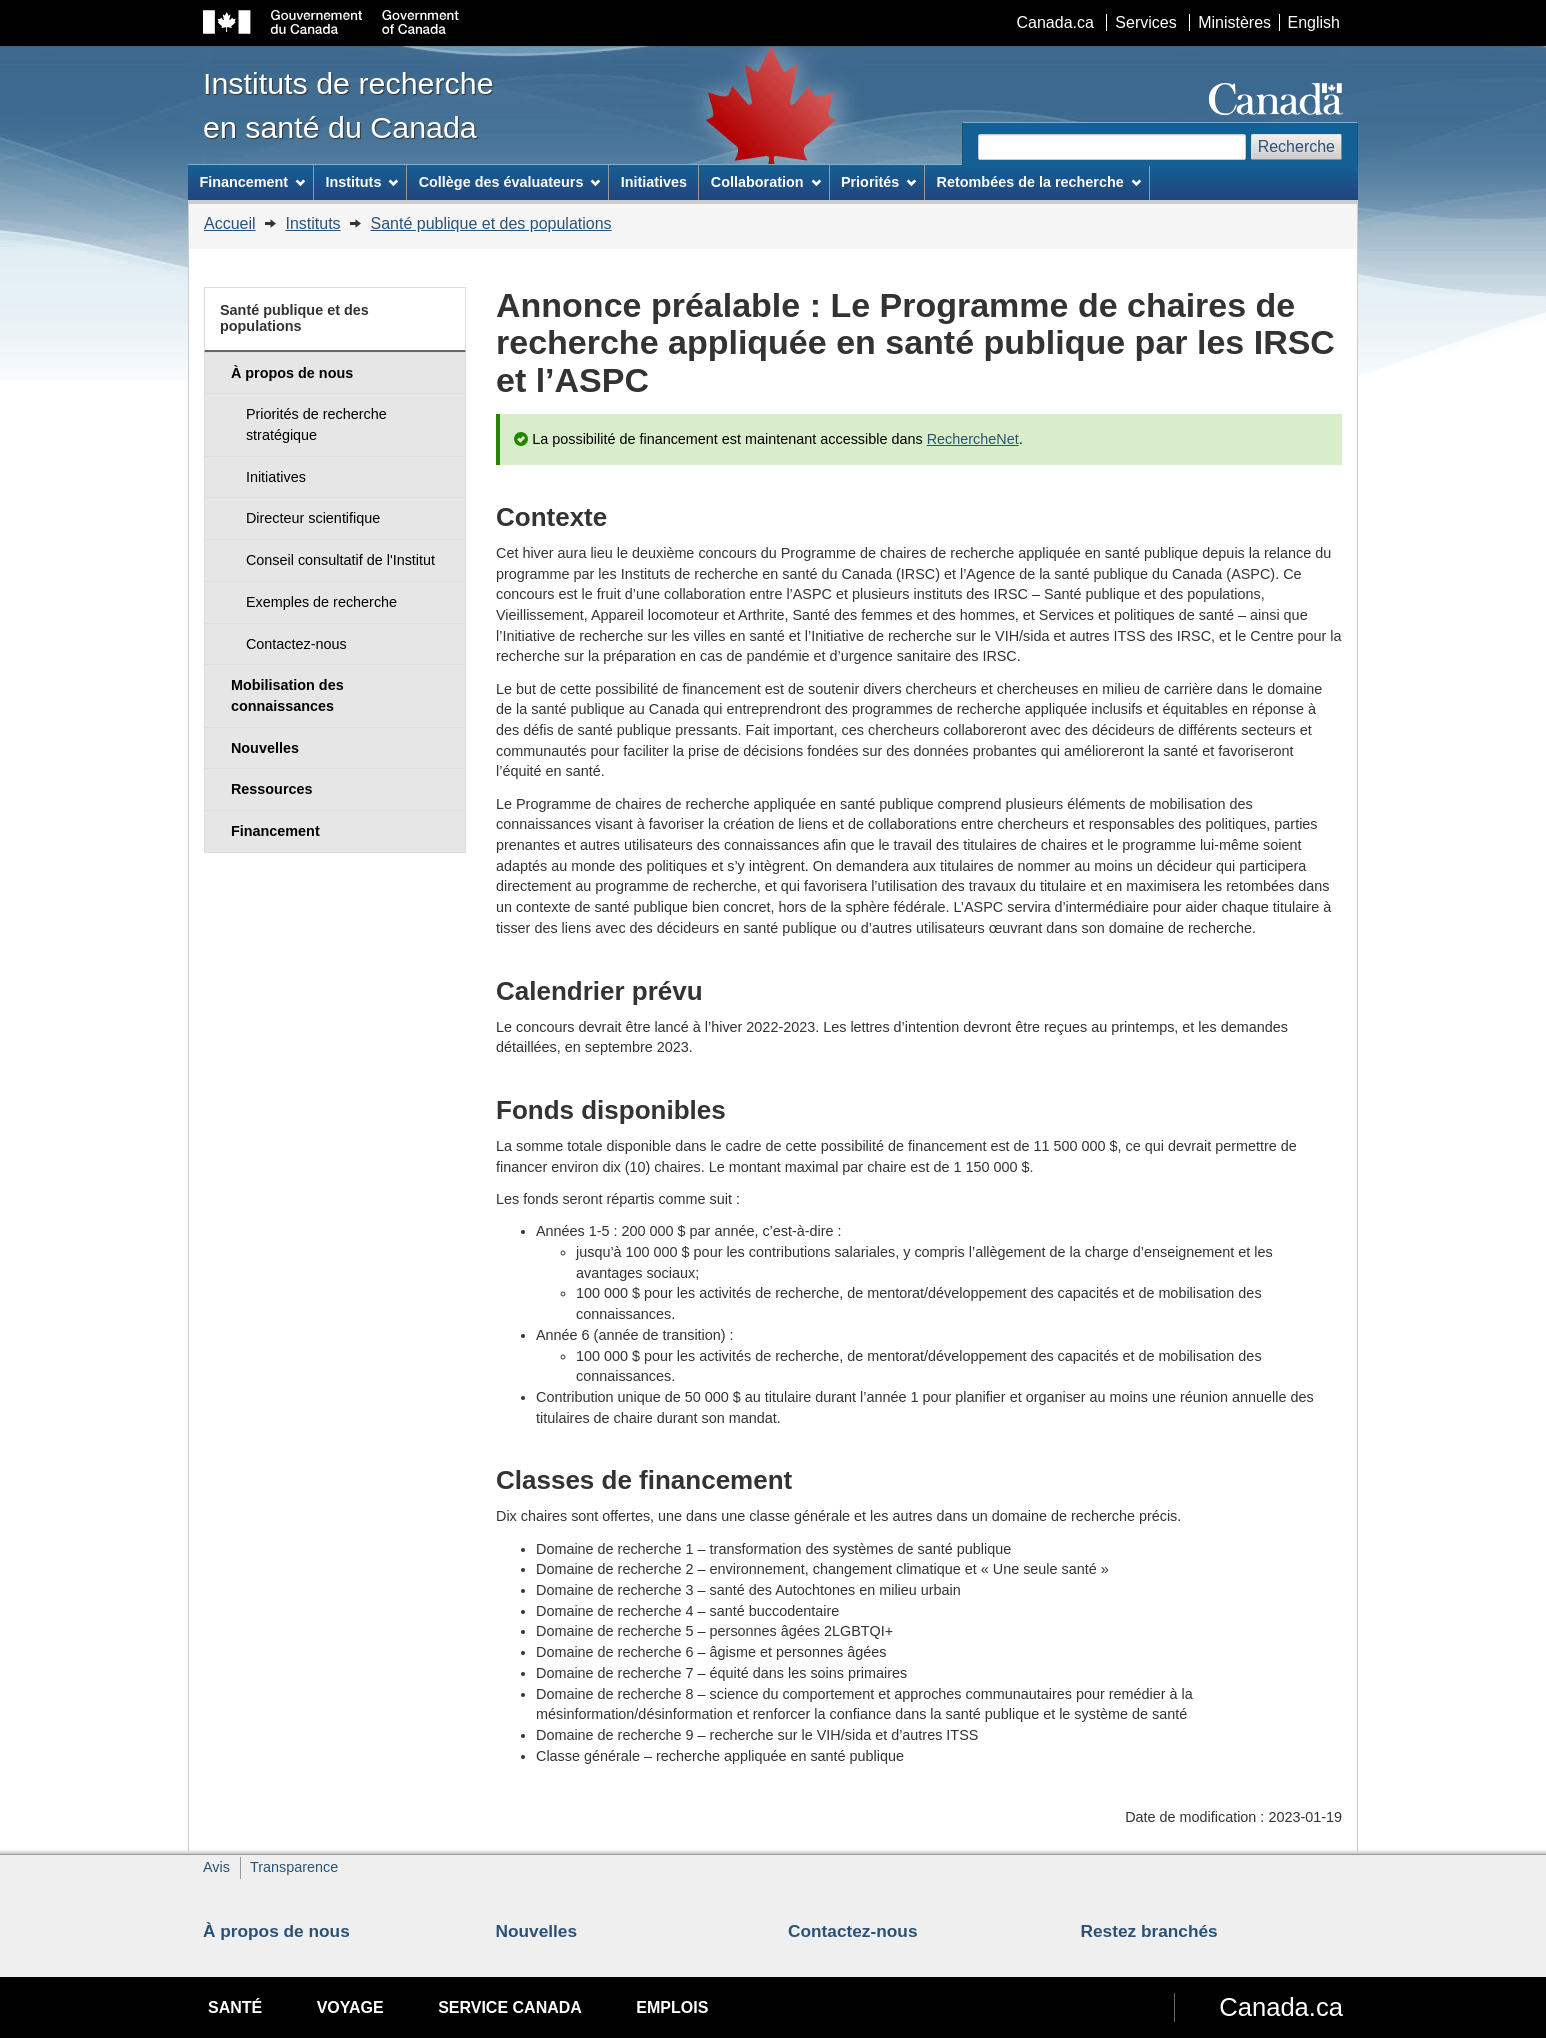  What do you see at coordinates (654, 182) in the screenshot?
I see `Initiatives [menuitem]` at bounding box center [654, 182].